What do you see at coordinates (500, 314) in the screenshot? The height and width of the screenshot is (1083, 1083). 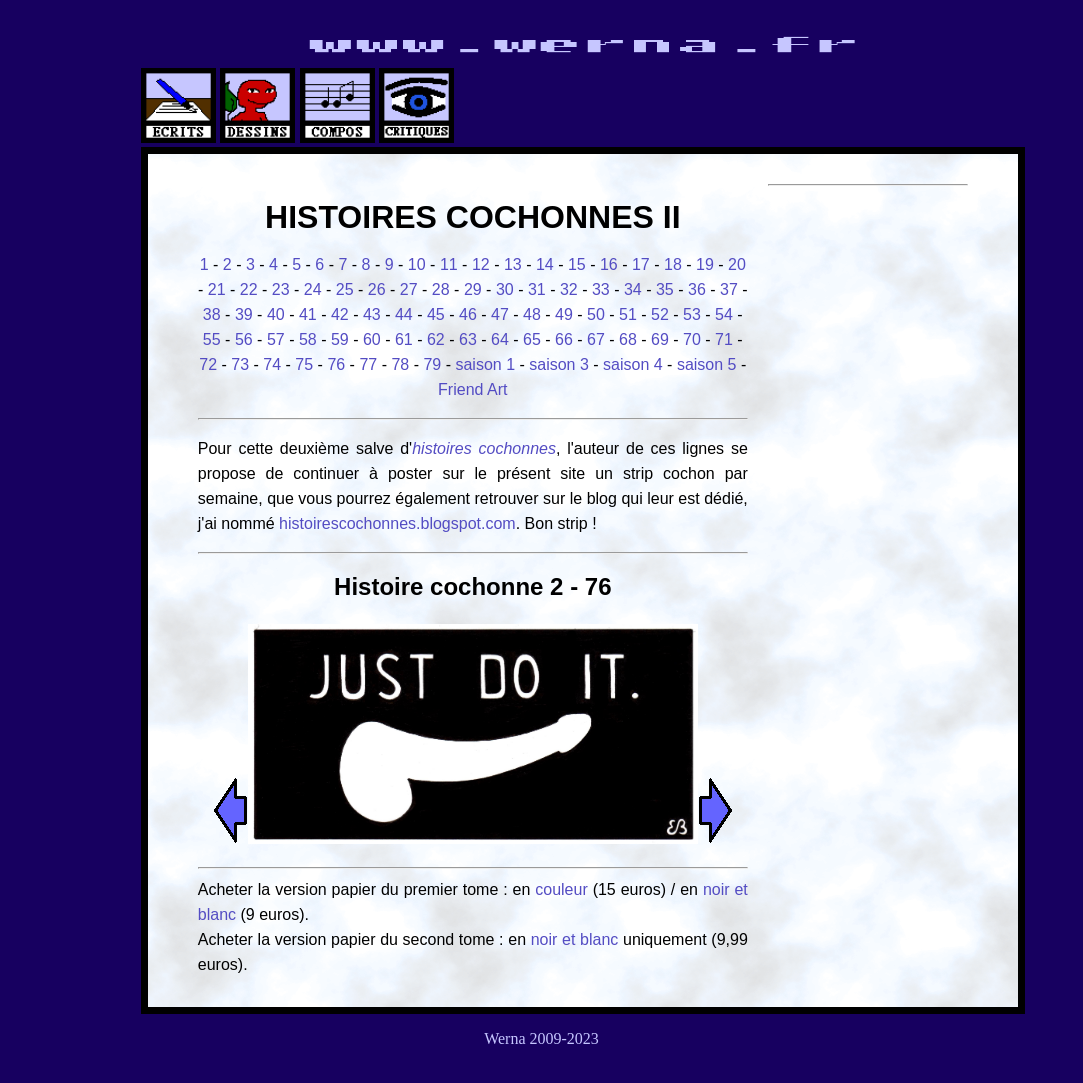 I see `47` at bounding box center [500, 314].